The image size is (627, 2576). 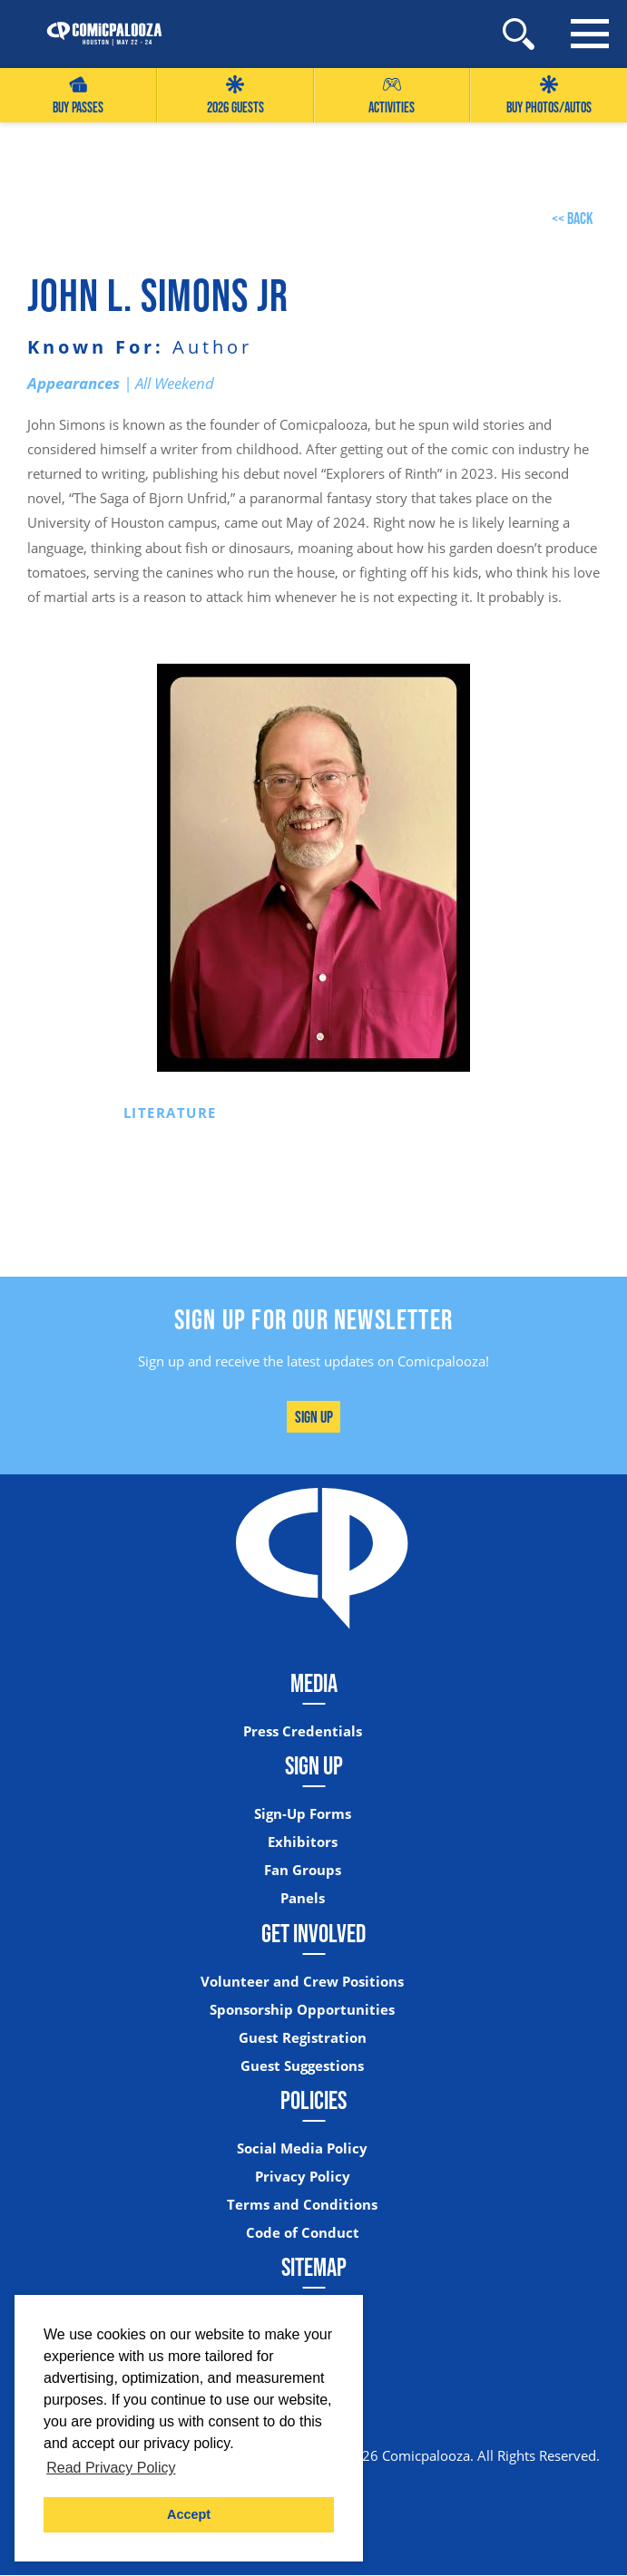 What do you see at coordinates (302, 1899) in the screenshot?
I see `Panels` at bounding box center [302, 1899].